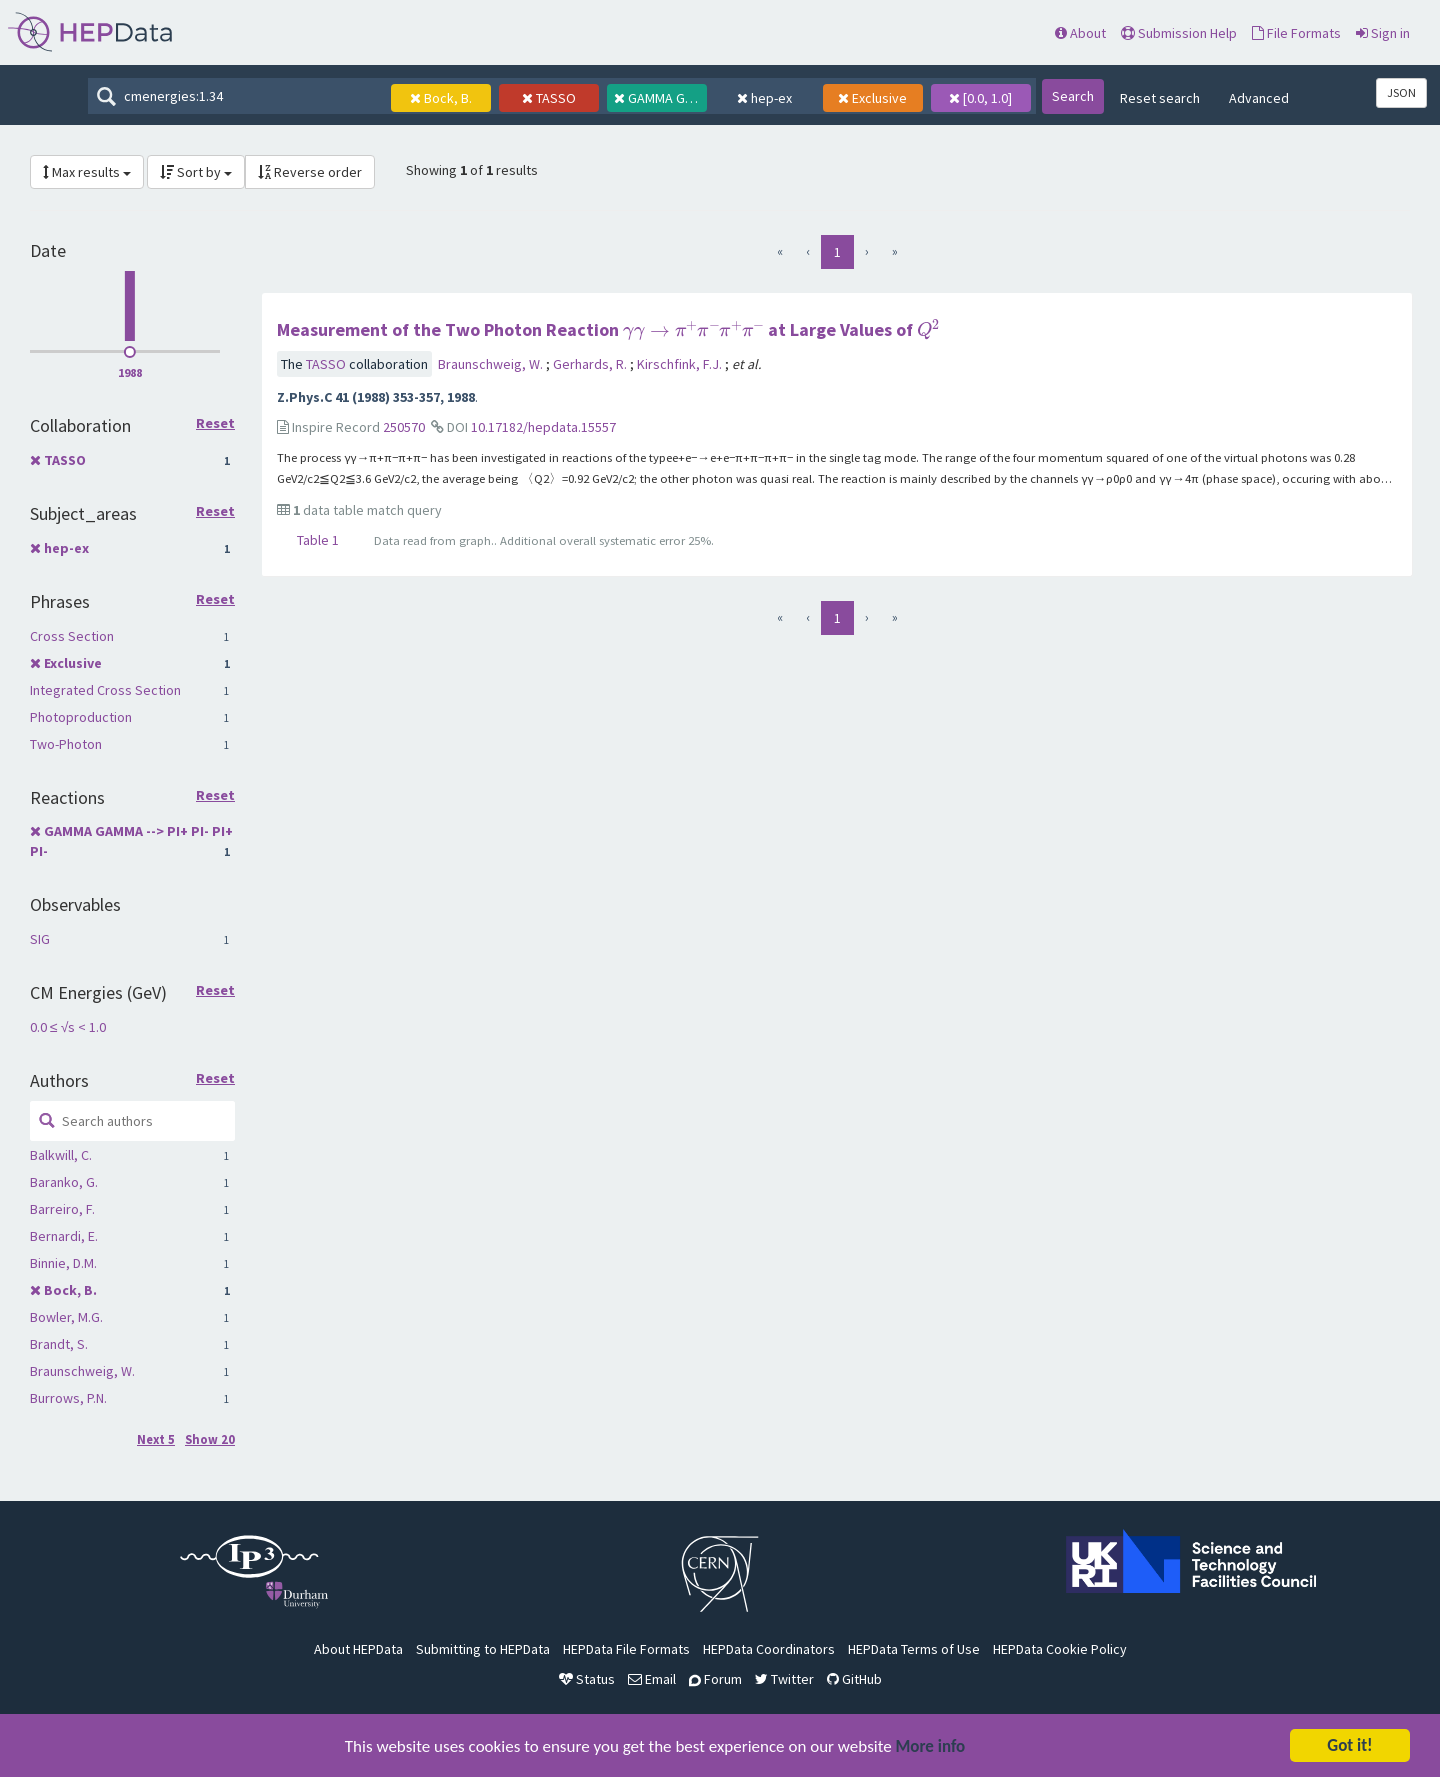 The image size is (1440, 1777). I want to click on Sign in, so click(1383, 33).